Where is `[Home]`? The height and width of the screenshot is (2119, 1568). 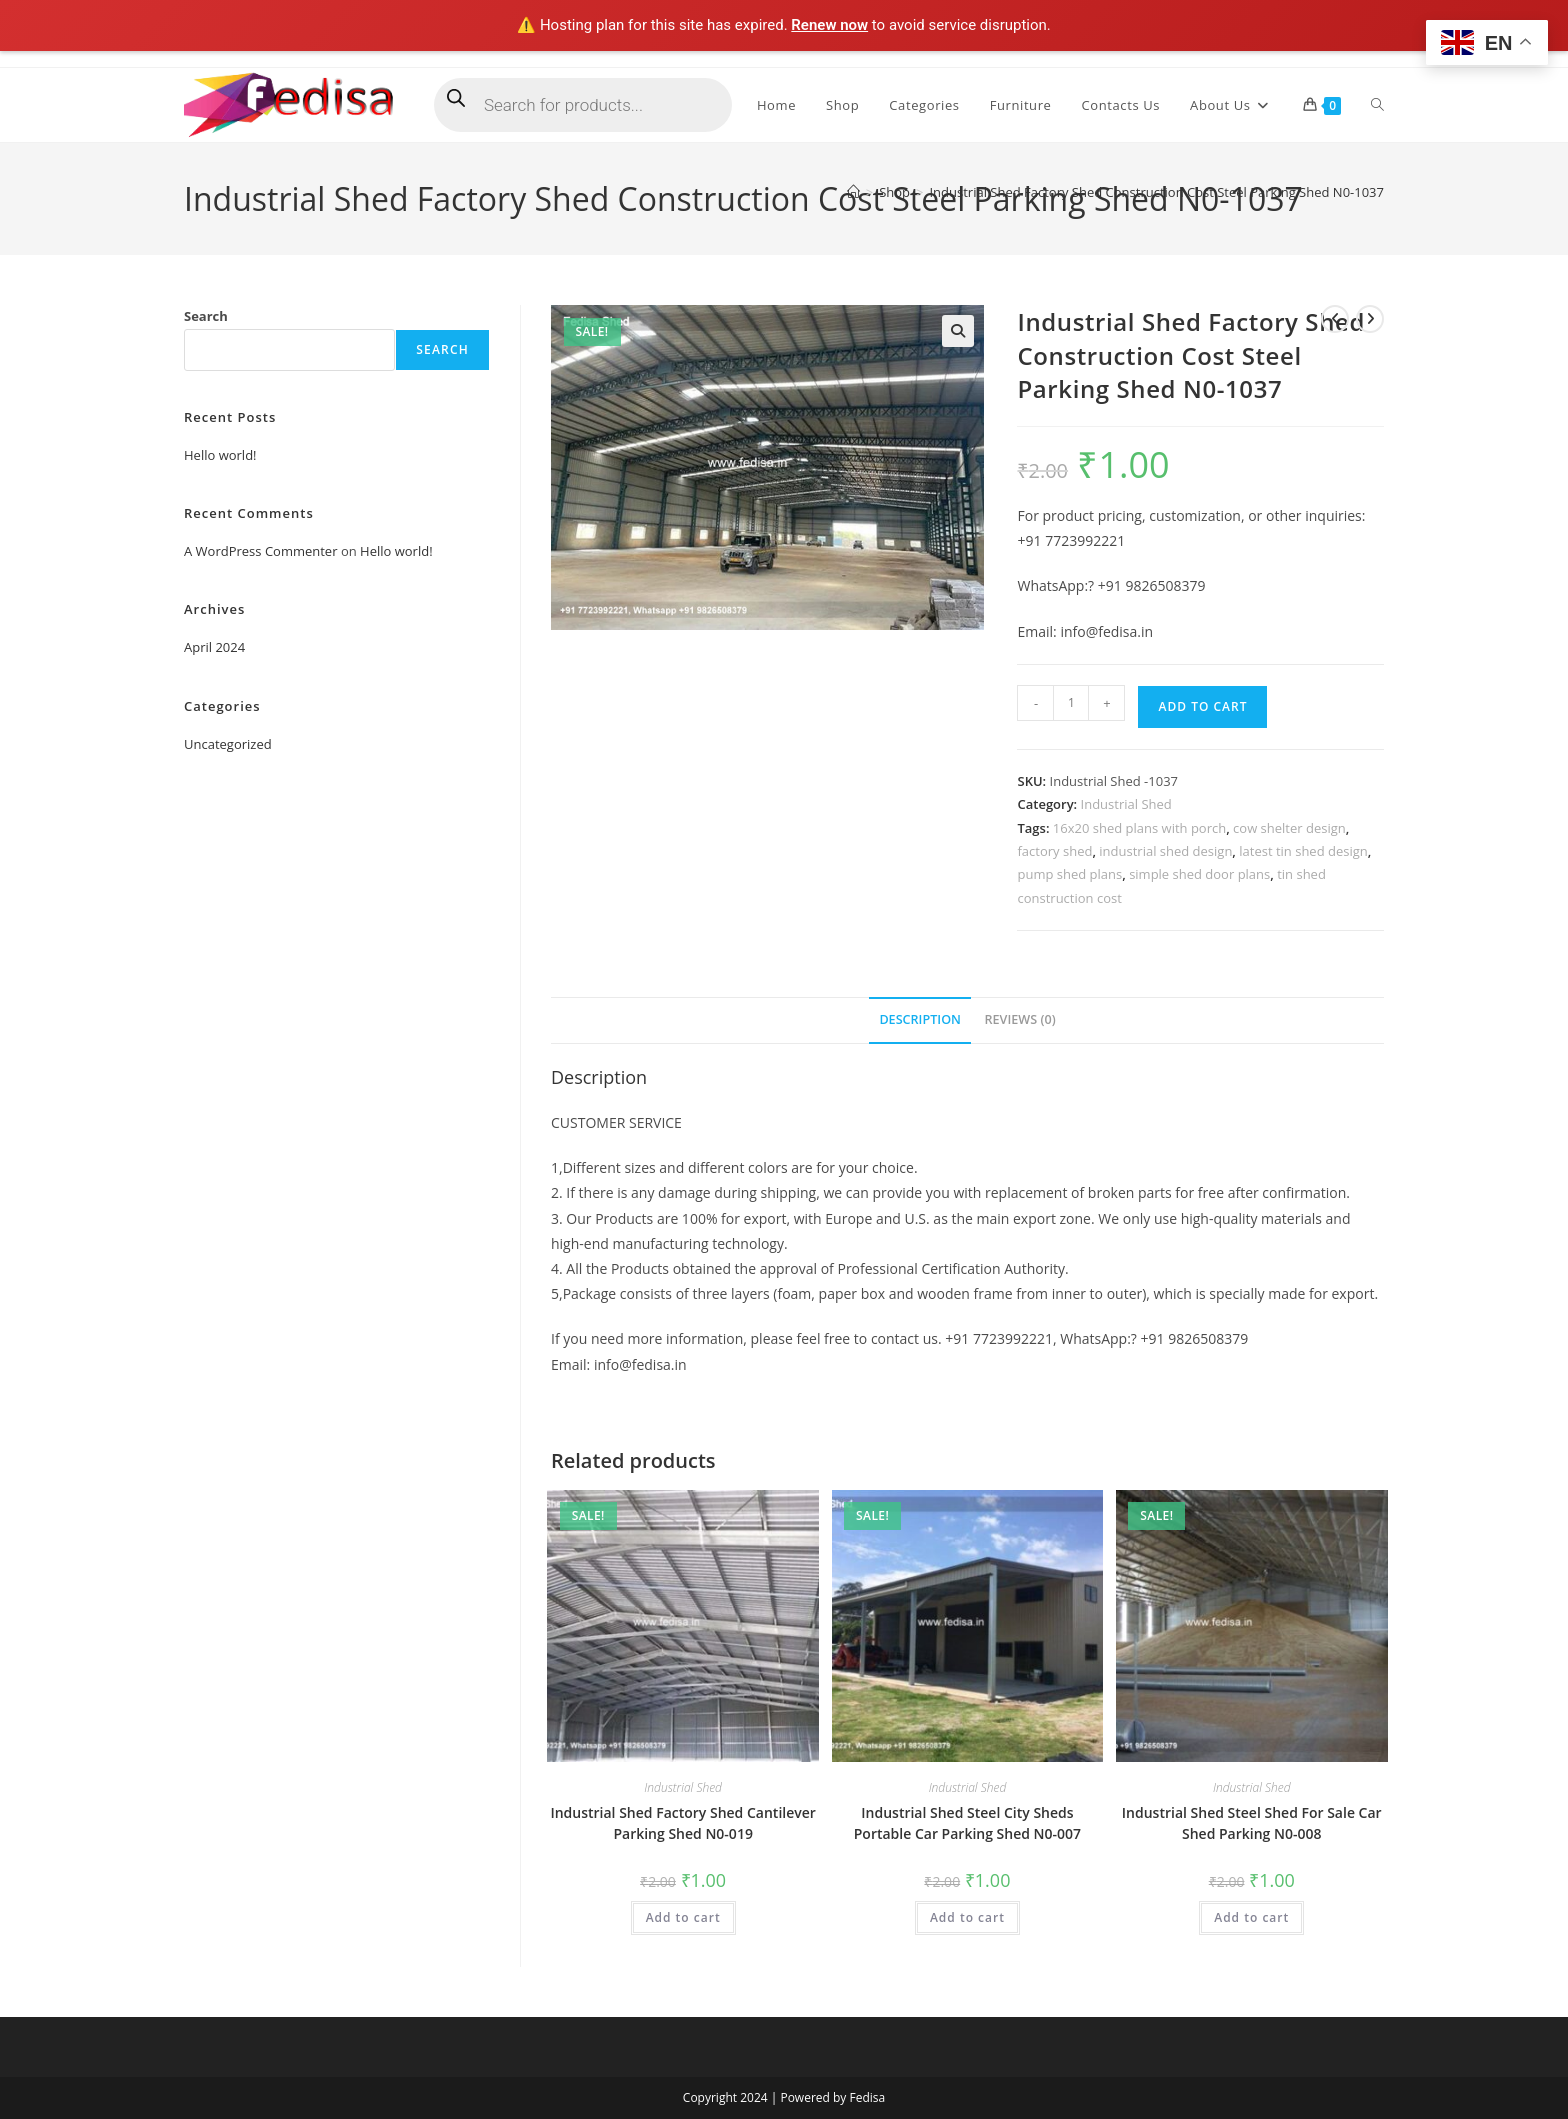 [Home] is located at coordinates (853, 192).